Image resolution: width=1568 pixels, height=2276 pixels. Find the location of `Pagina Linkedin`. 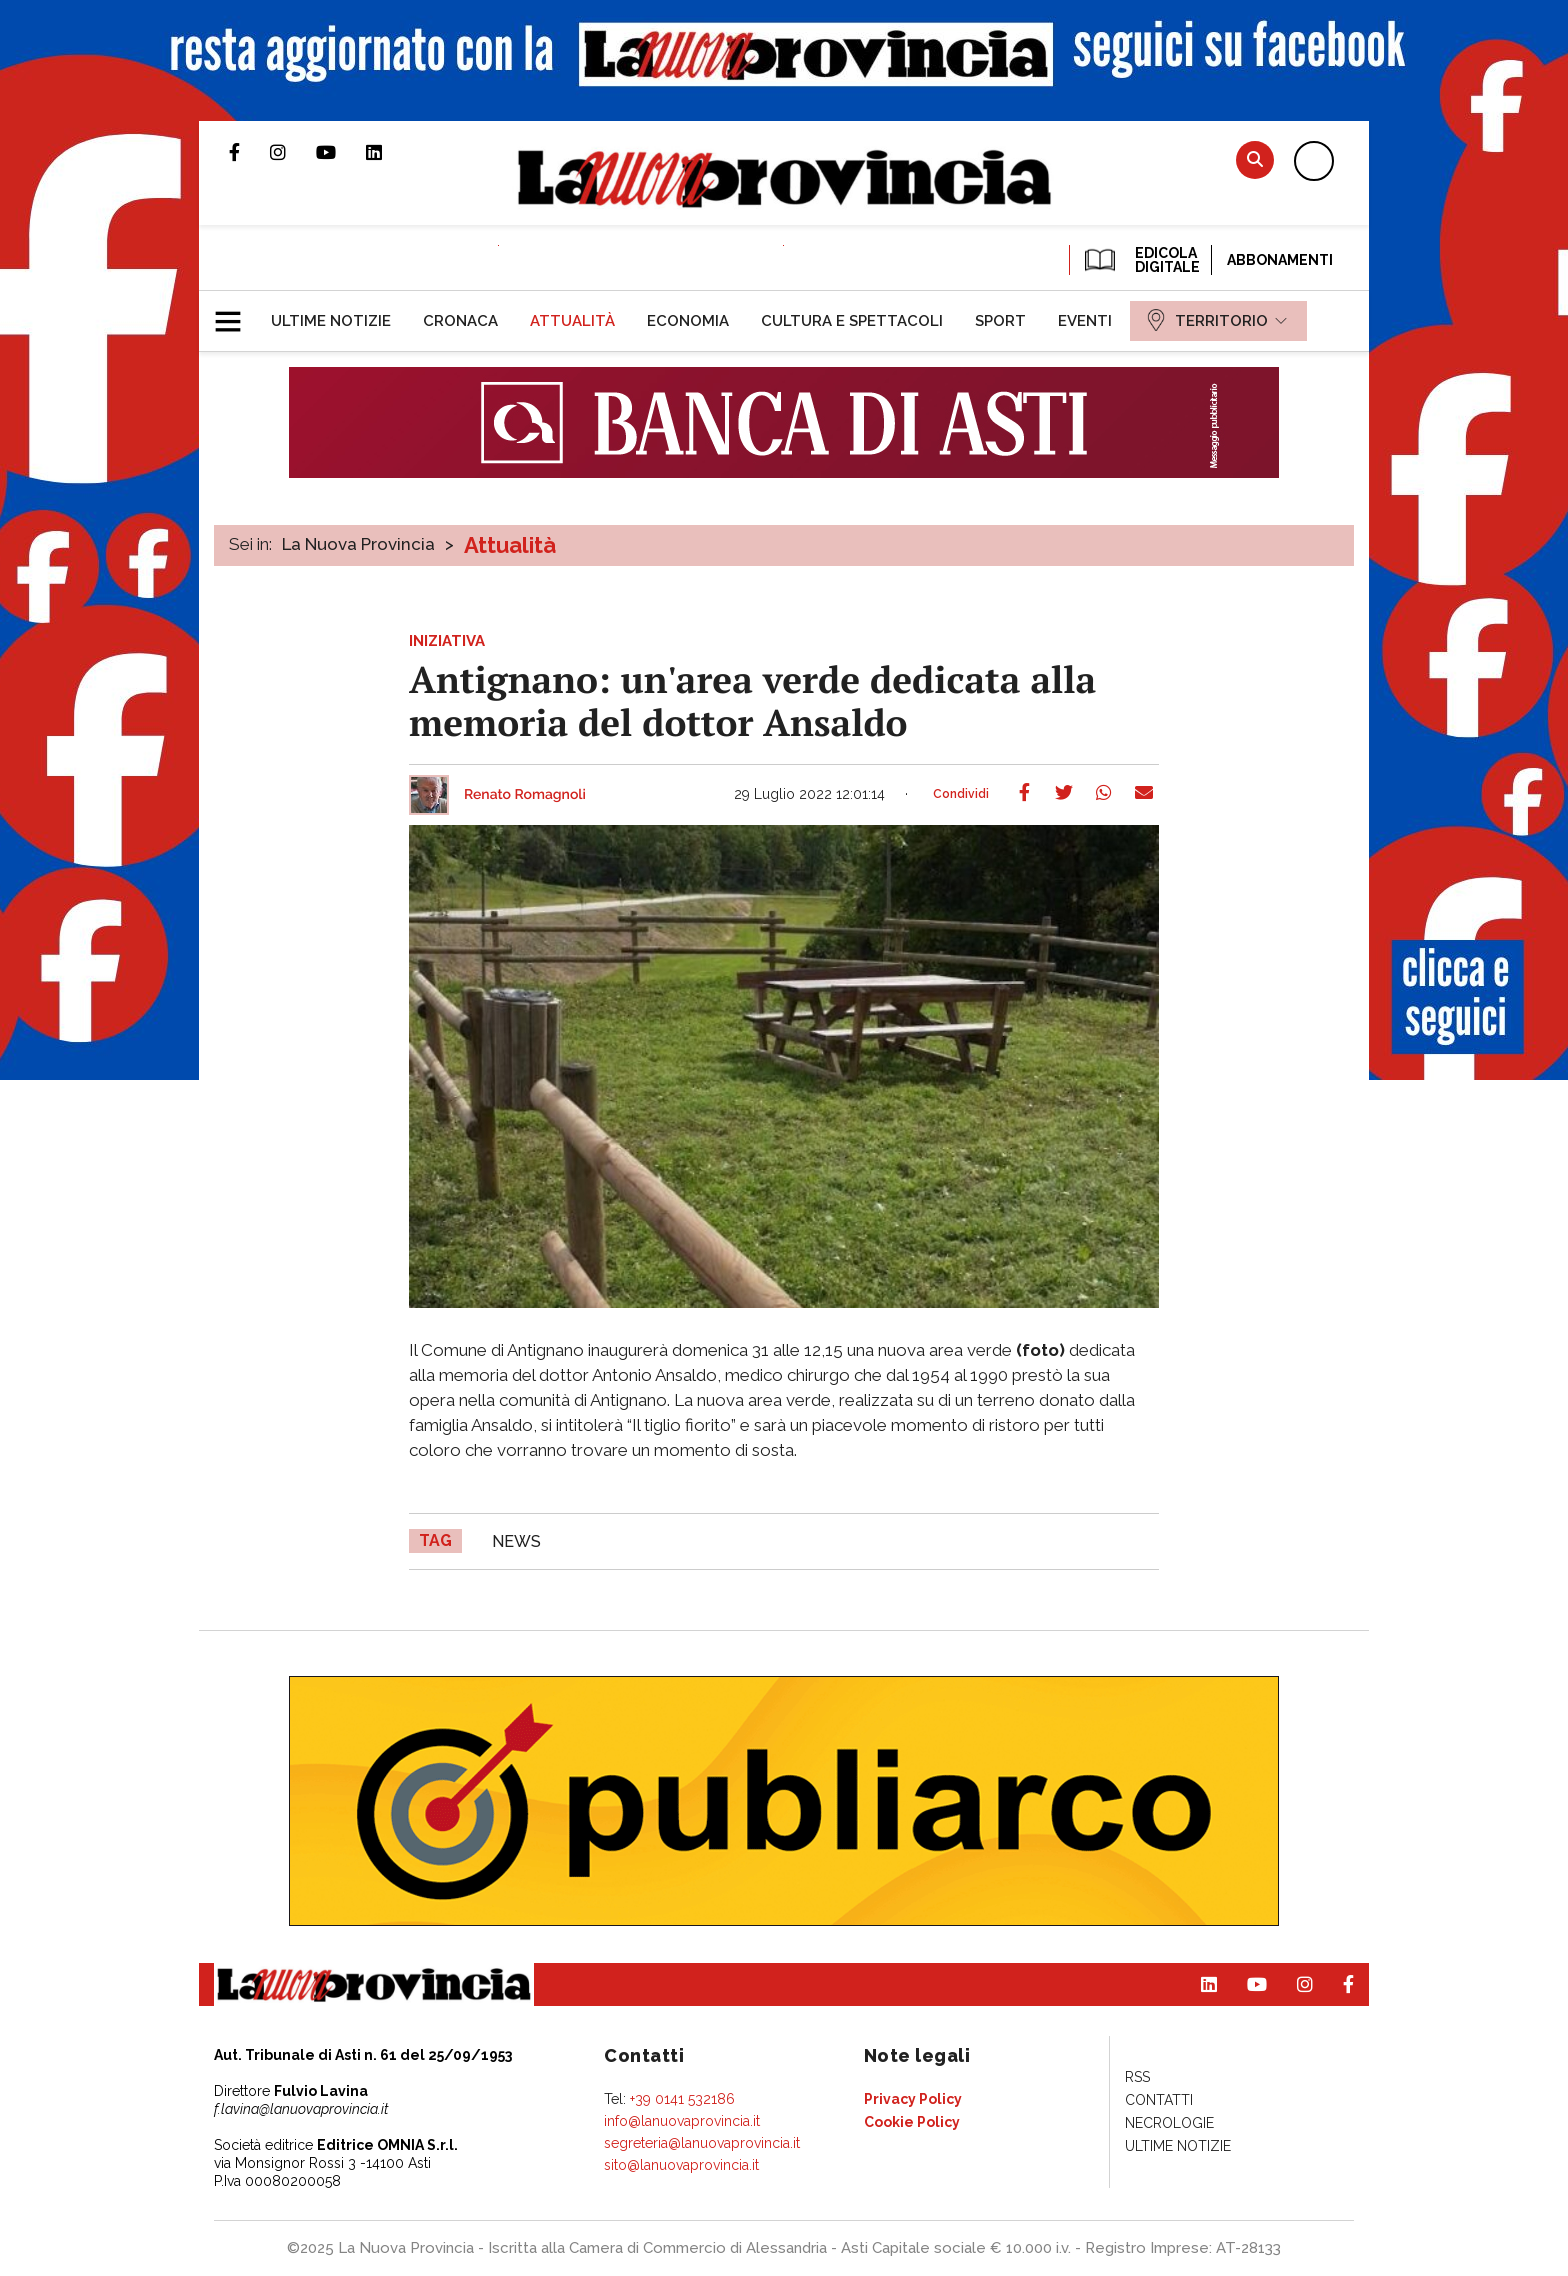

Pagina Linkedin is located at coordinates (389, 152).